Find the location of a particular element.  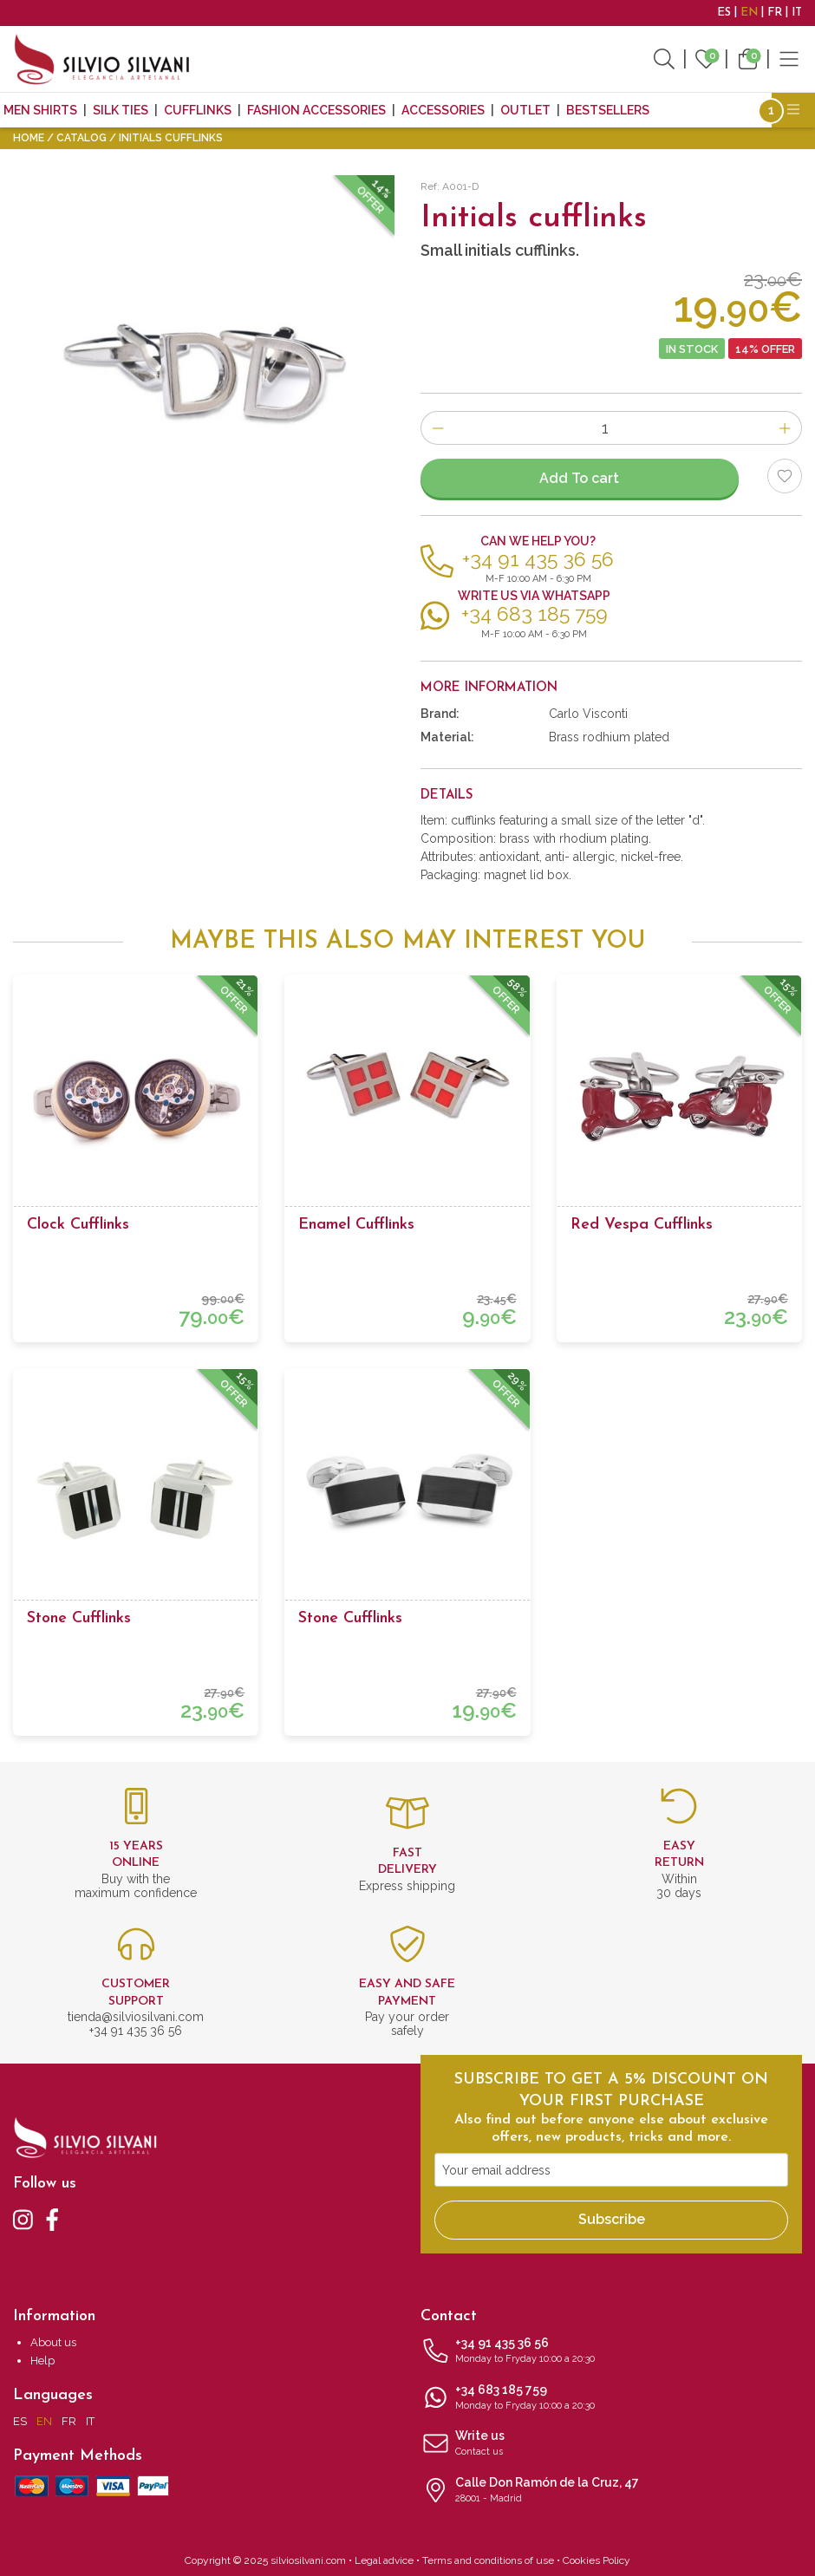

Add To cart is located at coordinates (579, 478).